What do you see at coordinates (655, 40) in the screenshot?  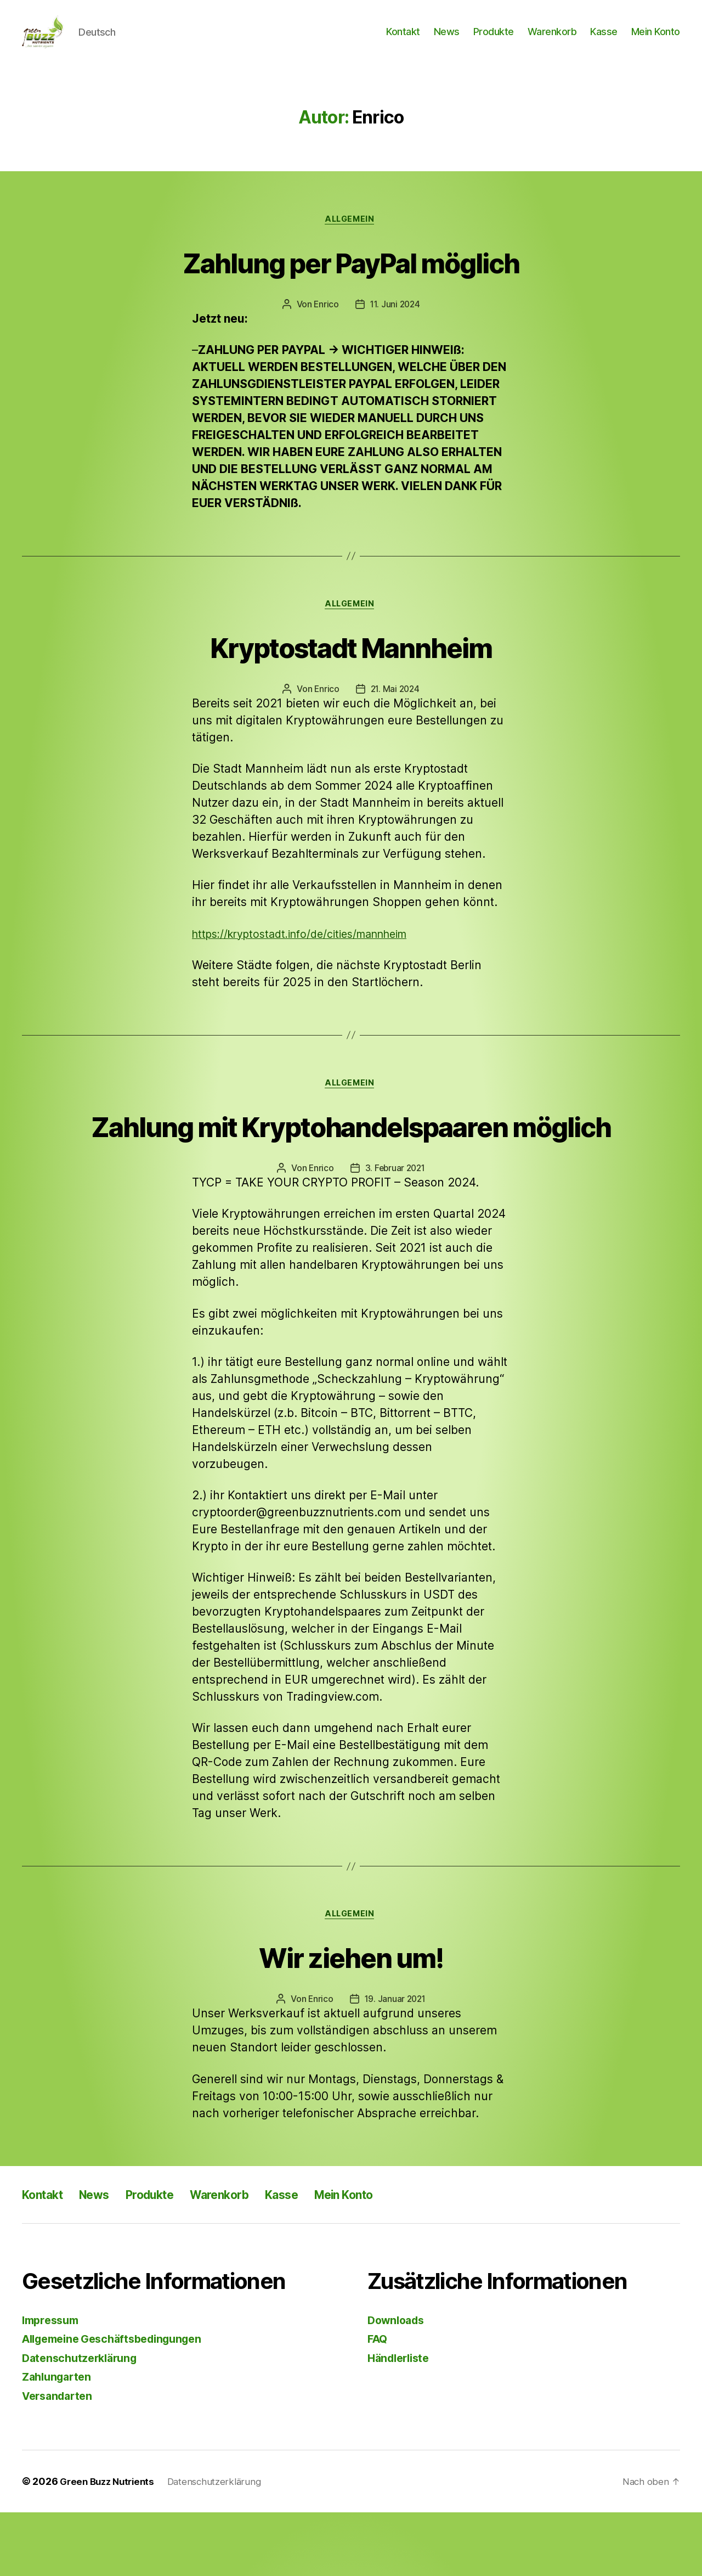 I see `Mein Konto` at bounding box center [655, 40].